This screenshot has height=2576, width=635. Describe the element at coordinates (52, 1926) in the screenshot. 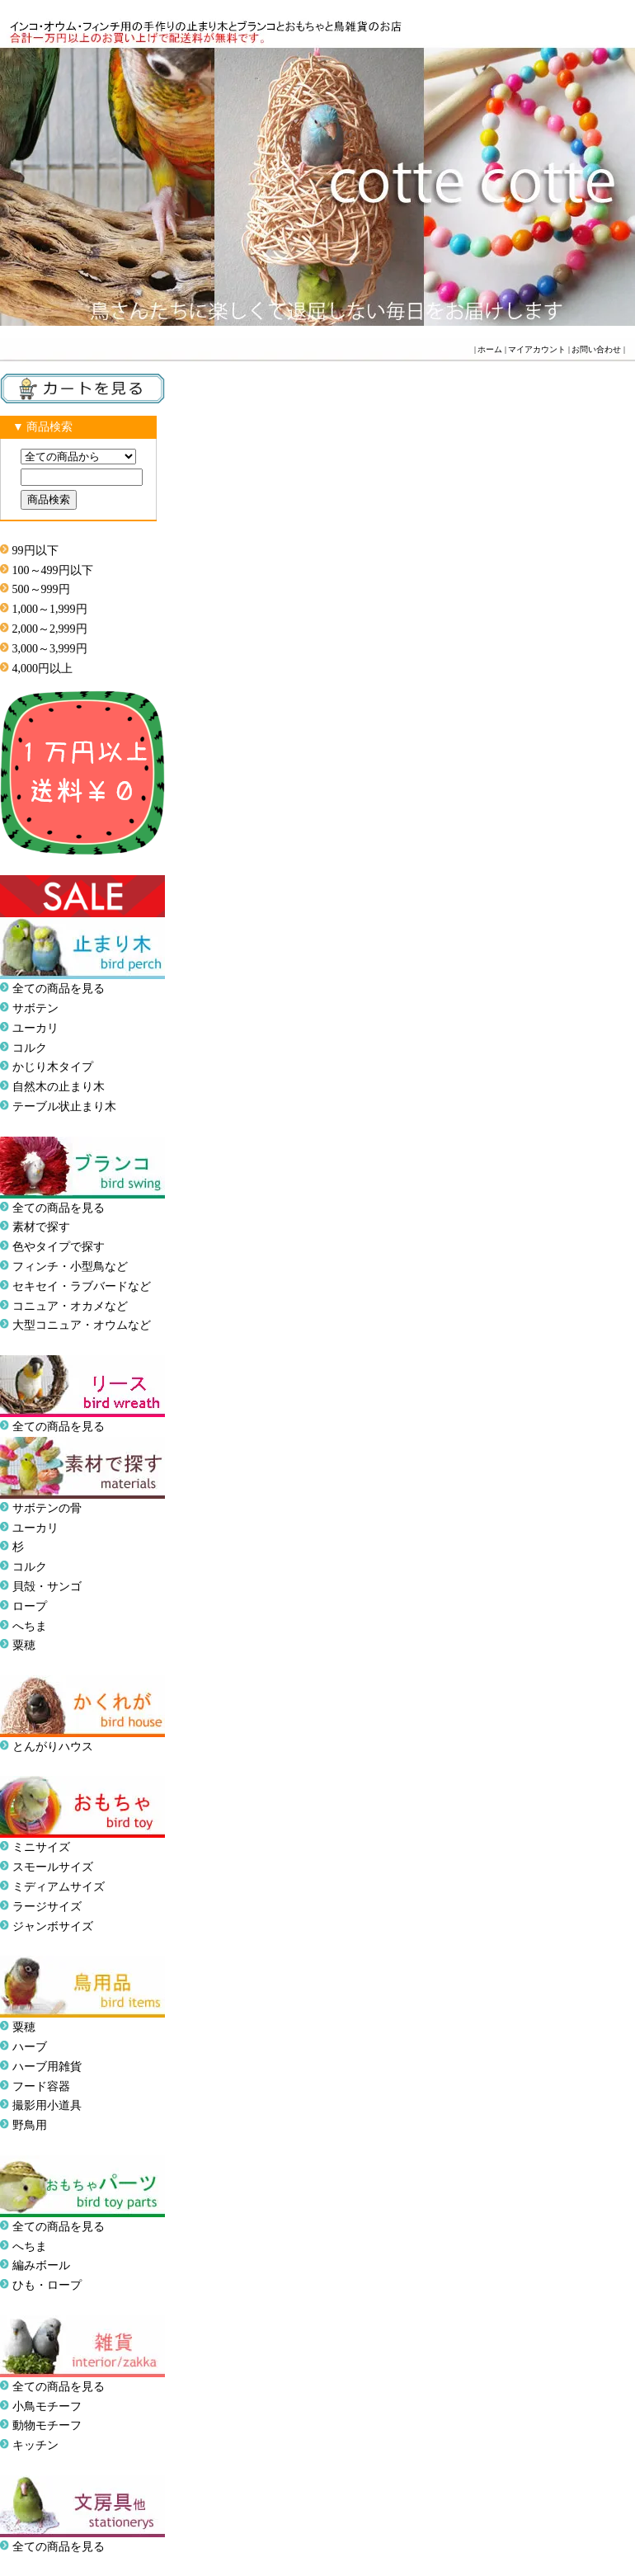

I see `ジャンボサイズ` at that location.